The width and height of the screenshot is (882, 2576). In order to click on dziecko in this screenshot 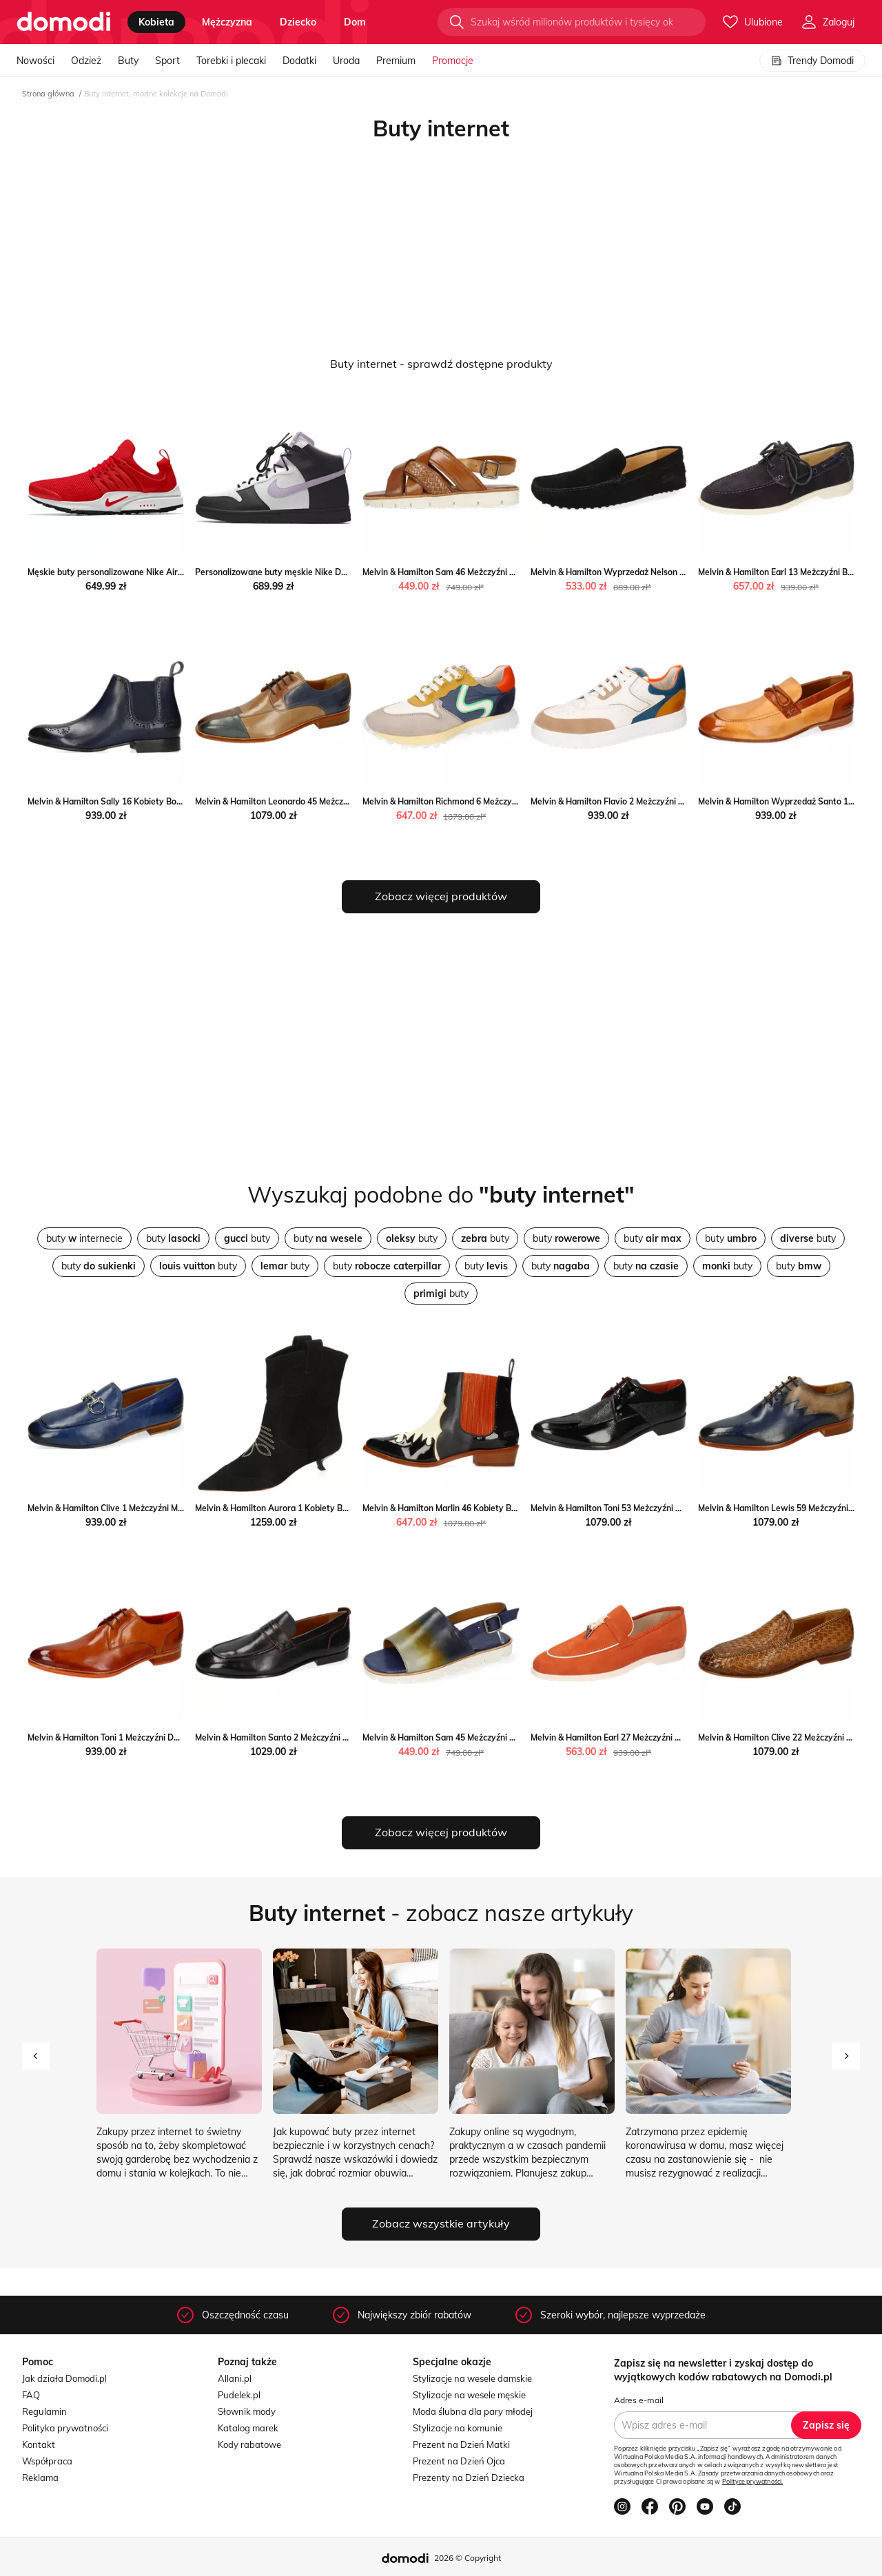, I will do `click(298, 22)`.